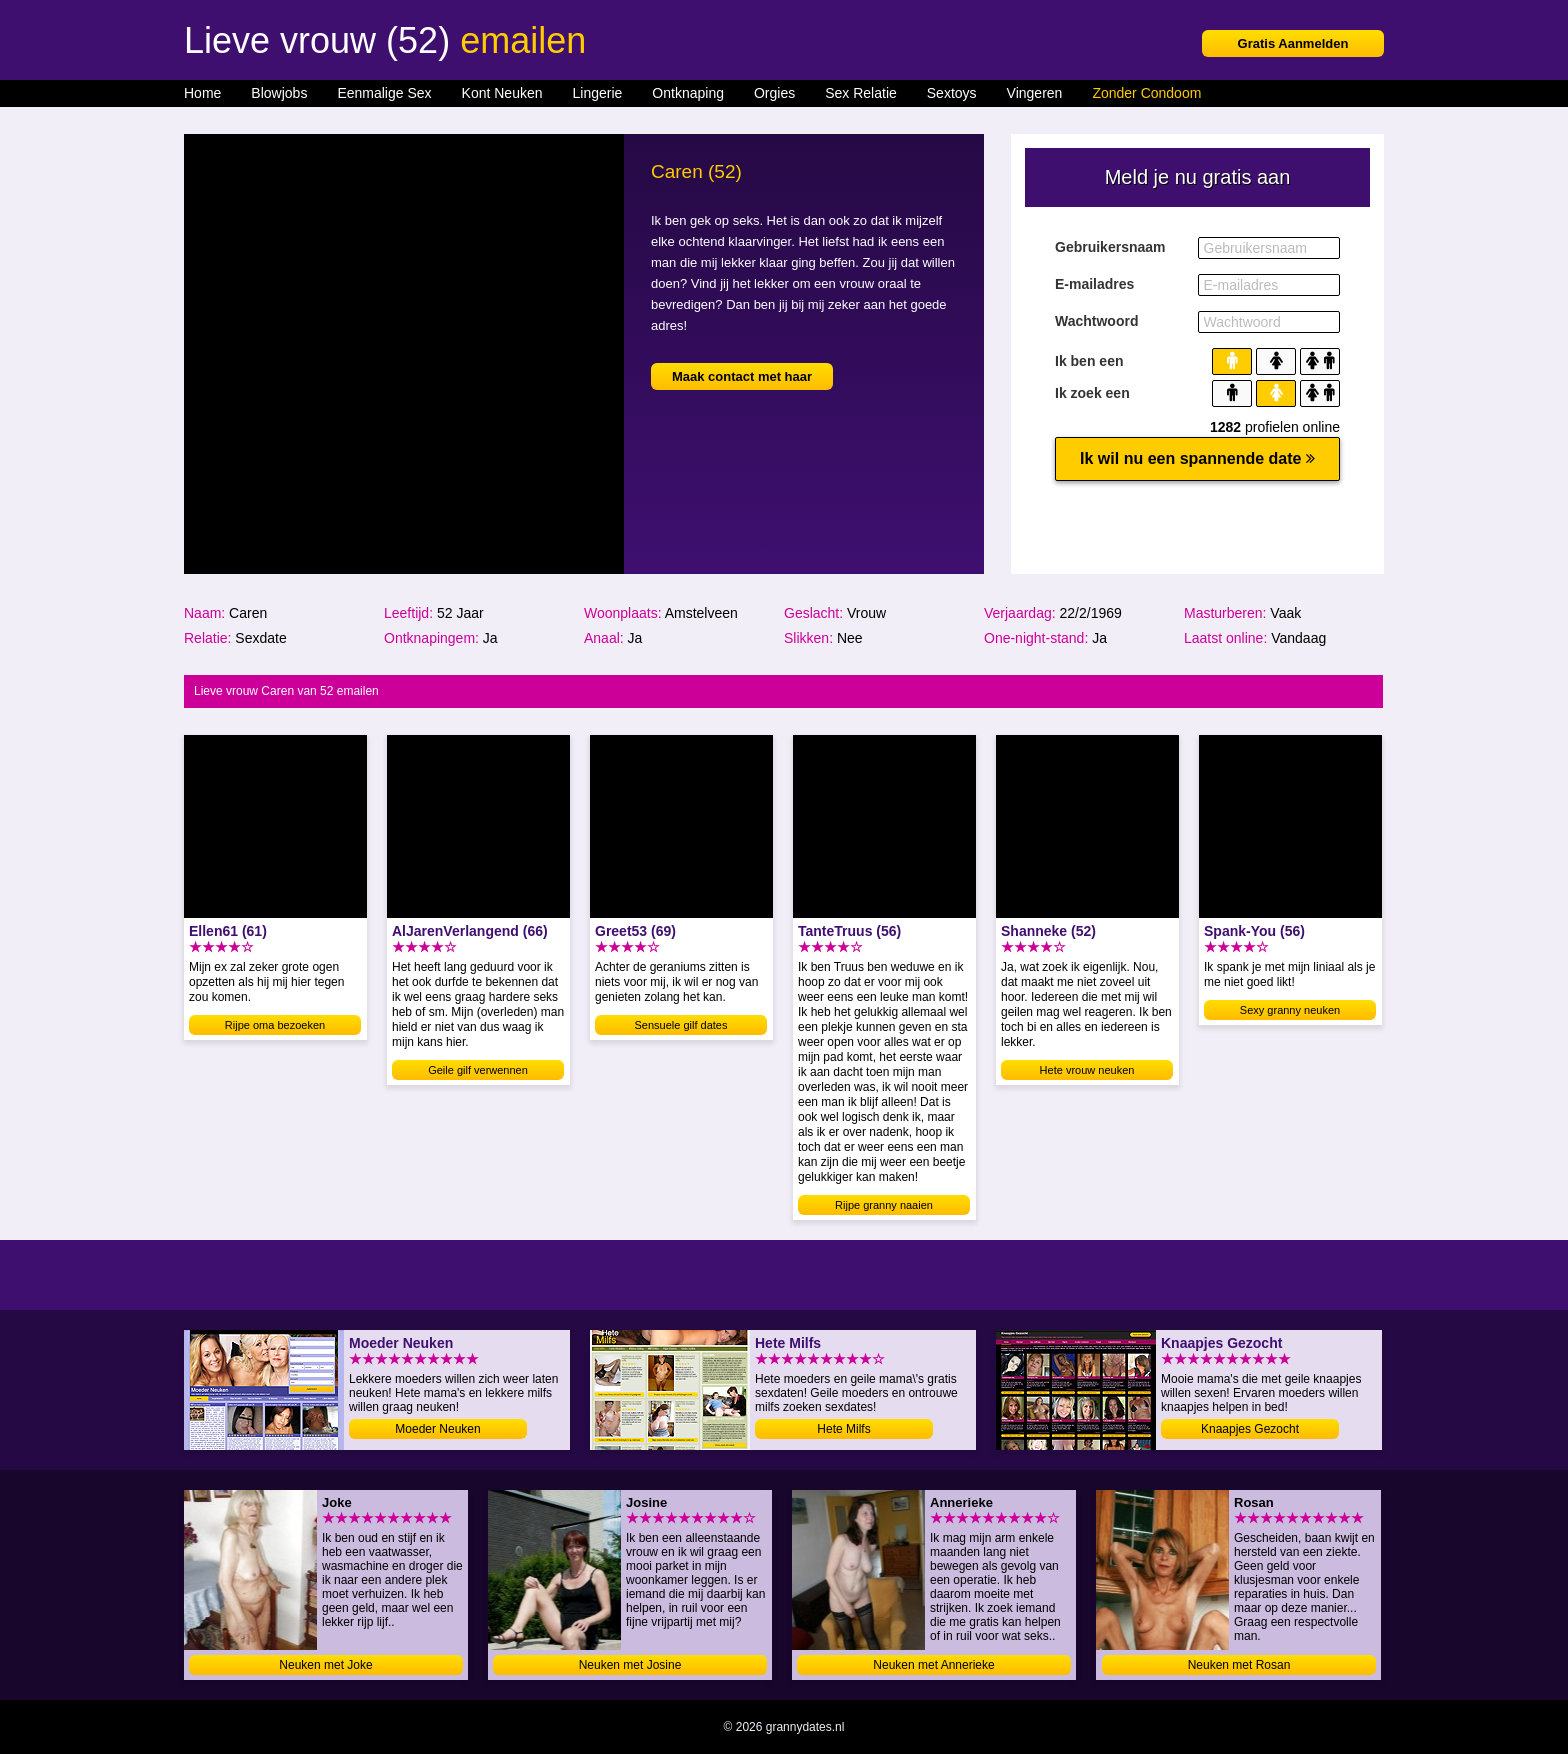 This screenshot has width=1568, height=1754. Describe the element at coordinates (275, 1025) in the screenshot. I see `Rijpe oma bezoeken` at that location.